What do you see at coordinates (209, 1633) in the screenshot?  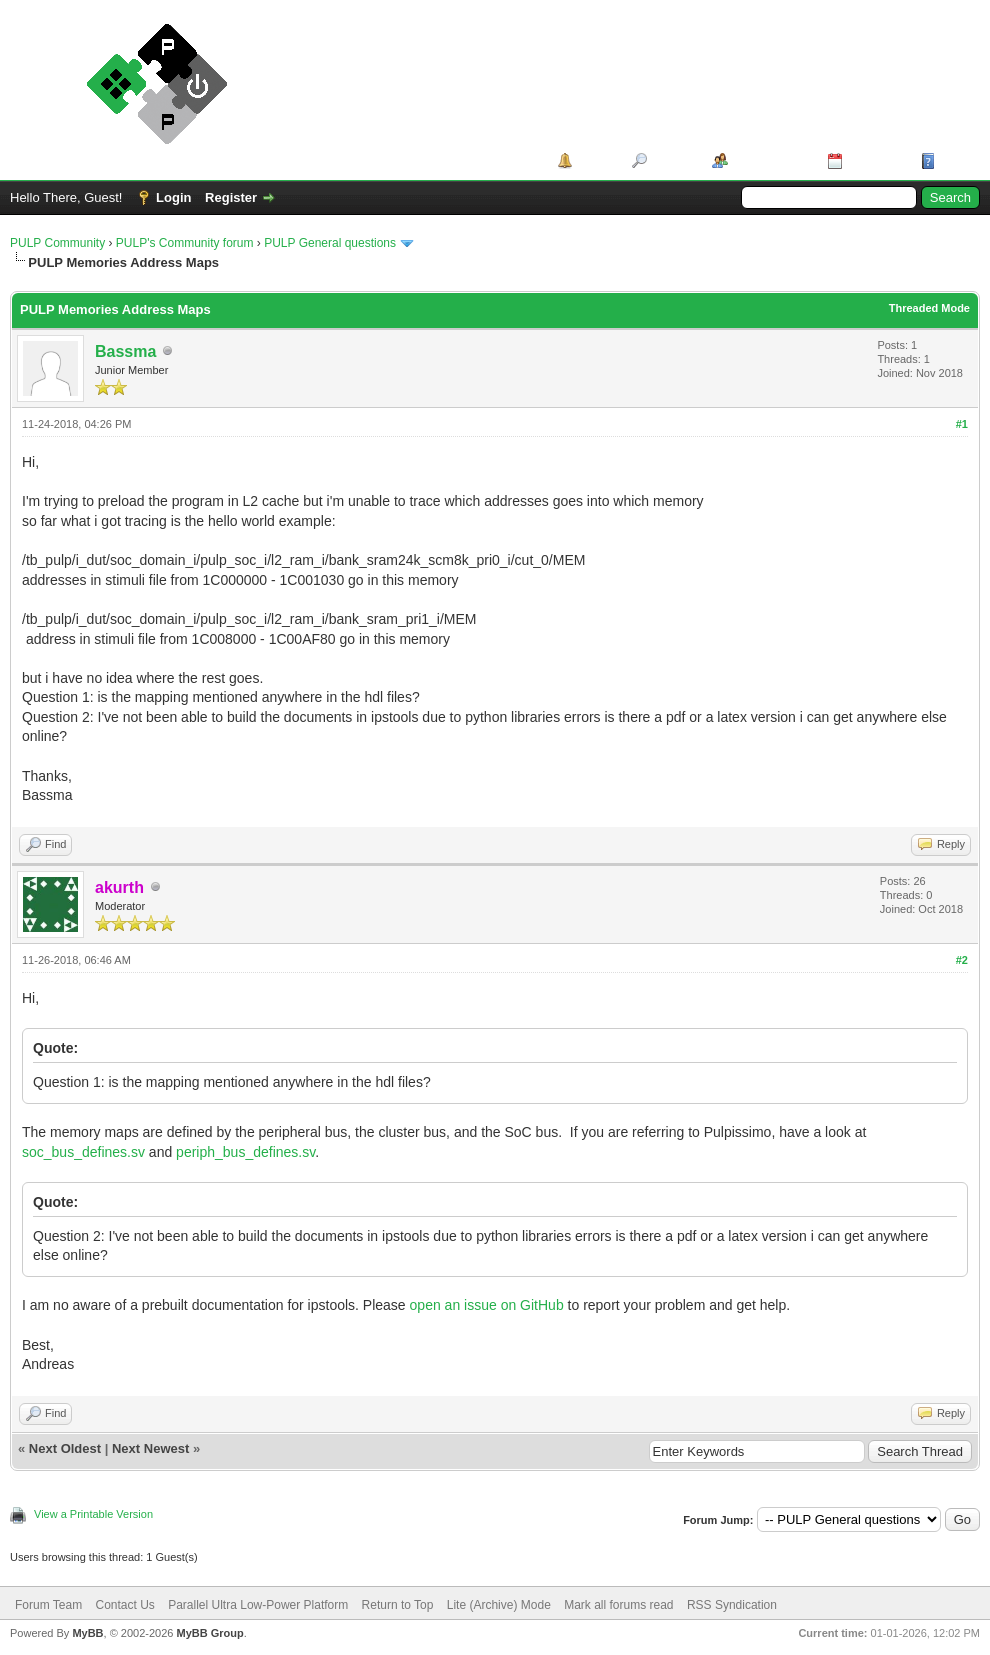 I see `MyBB Group` at bounding box center [209, 1633].